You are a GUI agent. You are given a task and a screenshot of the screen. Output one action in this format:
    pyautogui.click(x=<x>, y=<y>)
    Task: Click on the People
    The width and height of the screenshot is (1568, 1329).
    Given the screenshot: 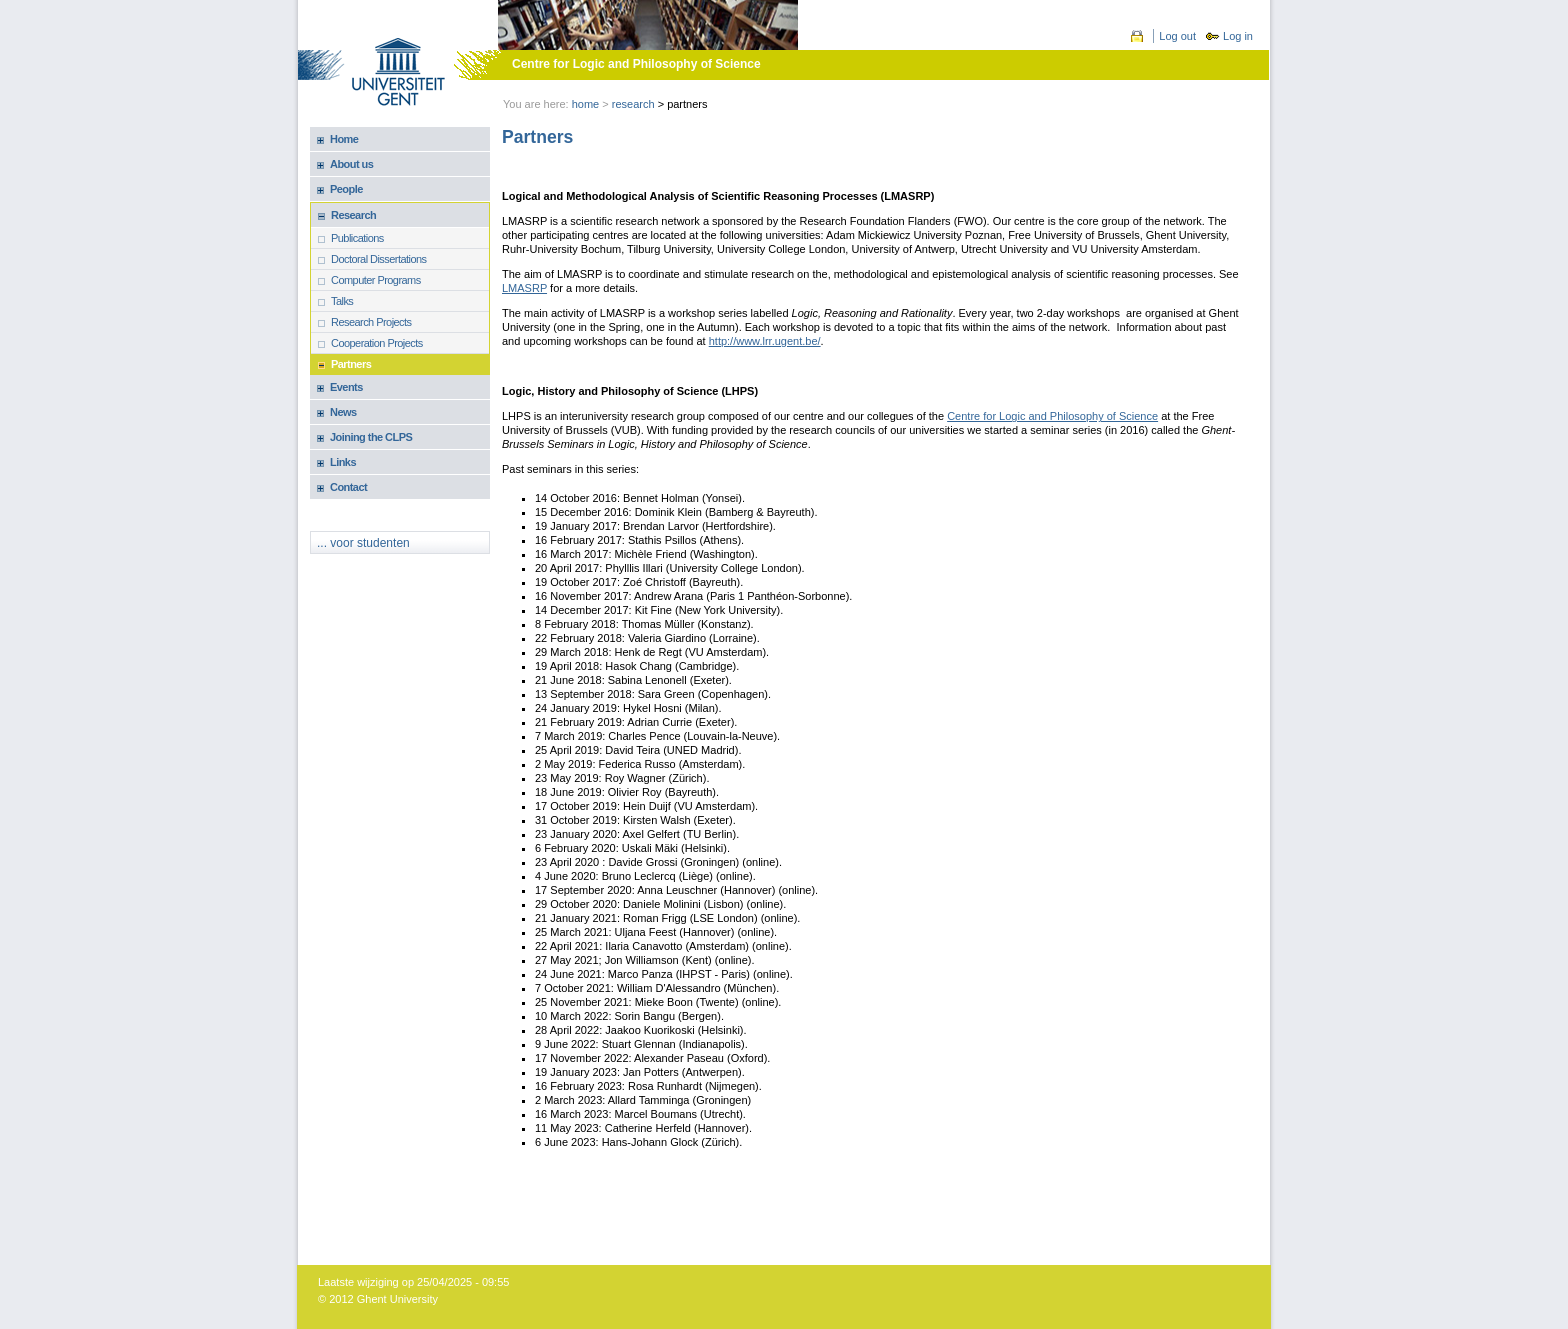 What is the action you would take?
    pyautogui.click(x=346, y=189)
    